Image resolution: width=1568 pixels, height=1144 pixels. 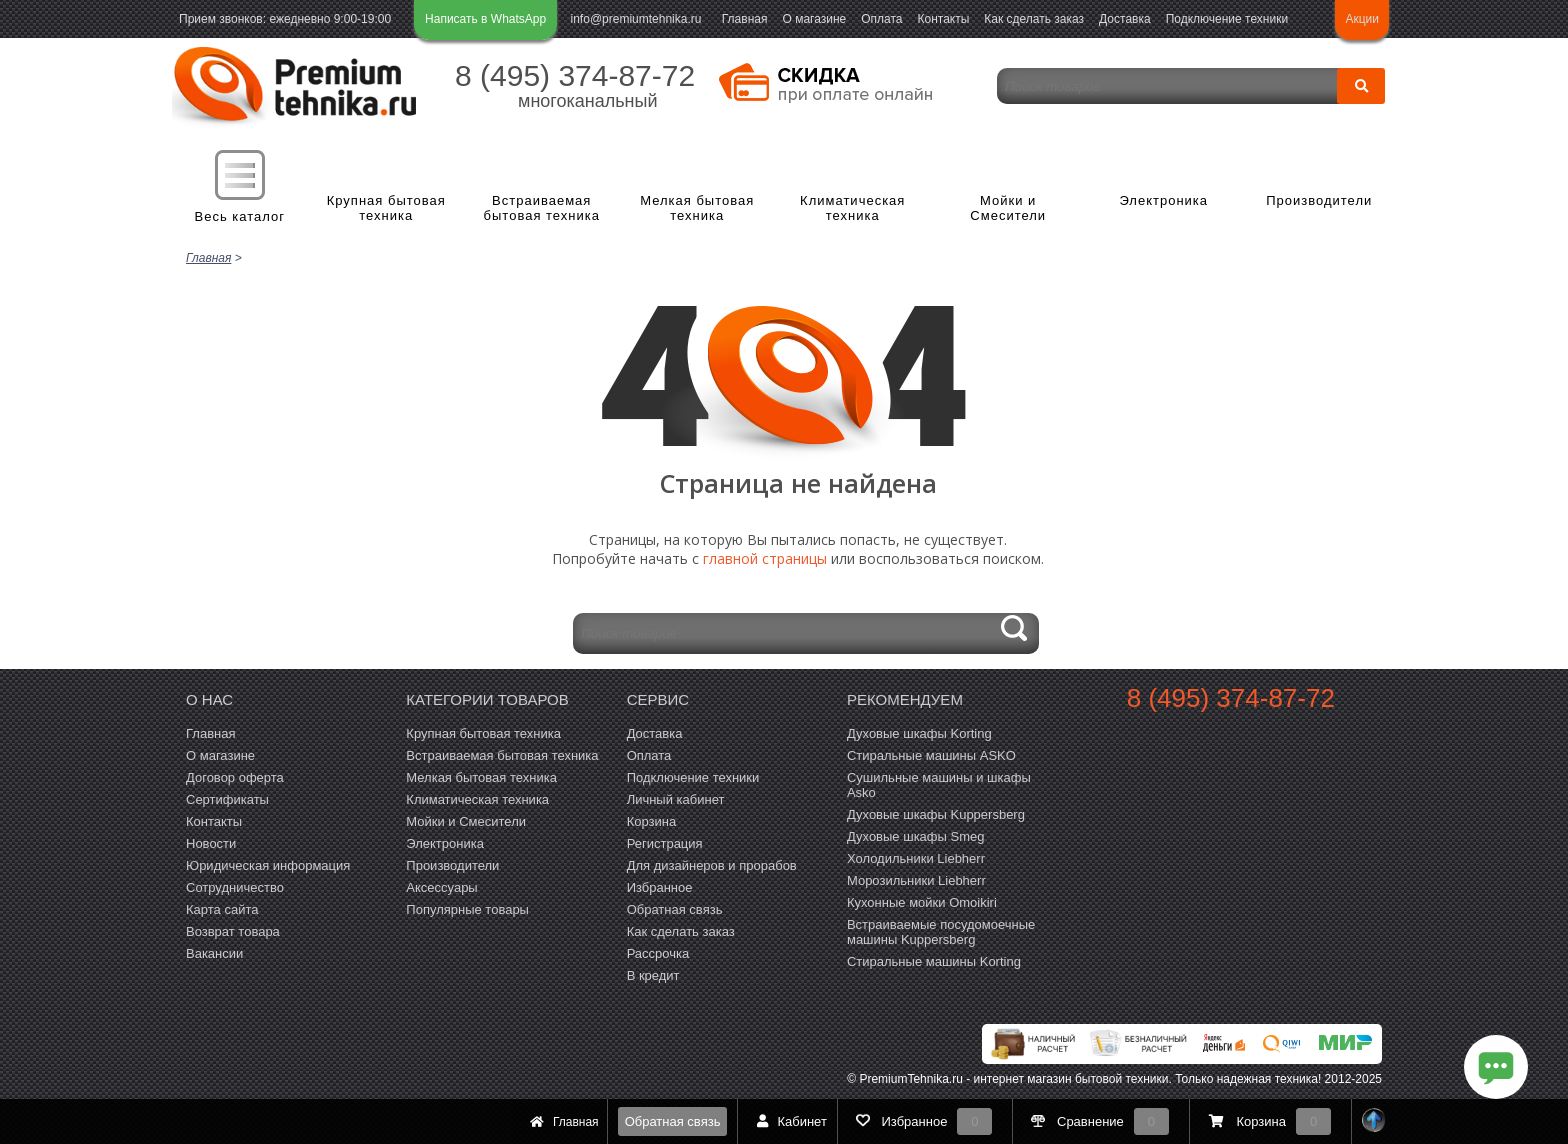 I want to click on Духовые шкафы Kuppersberg, so click(x=936, y=812).